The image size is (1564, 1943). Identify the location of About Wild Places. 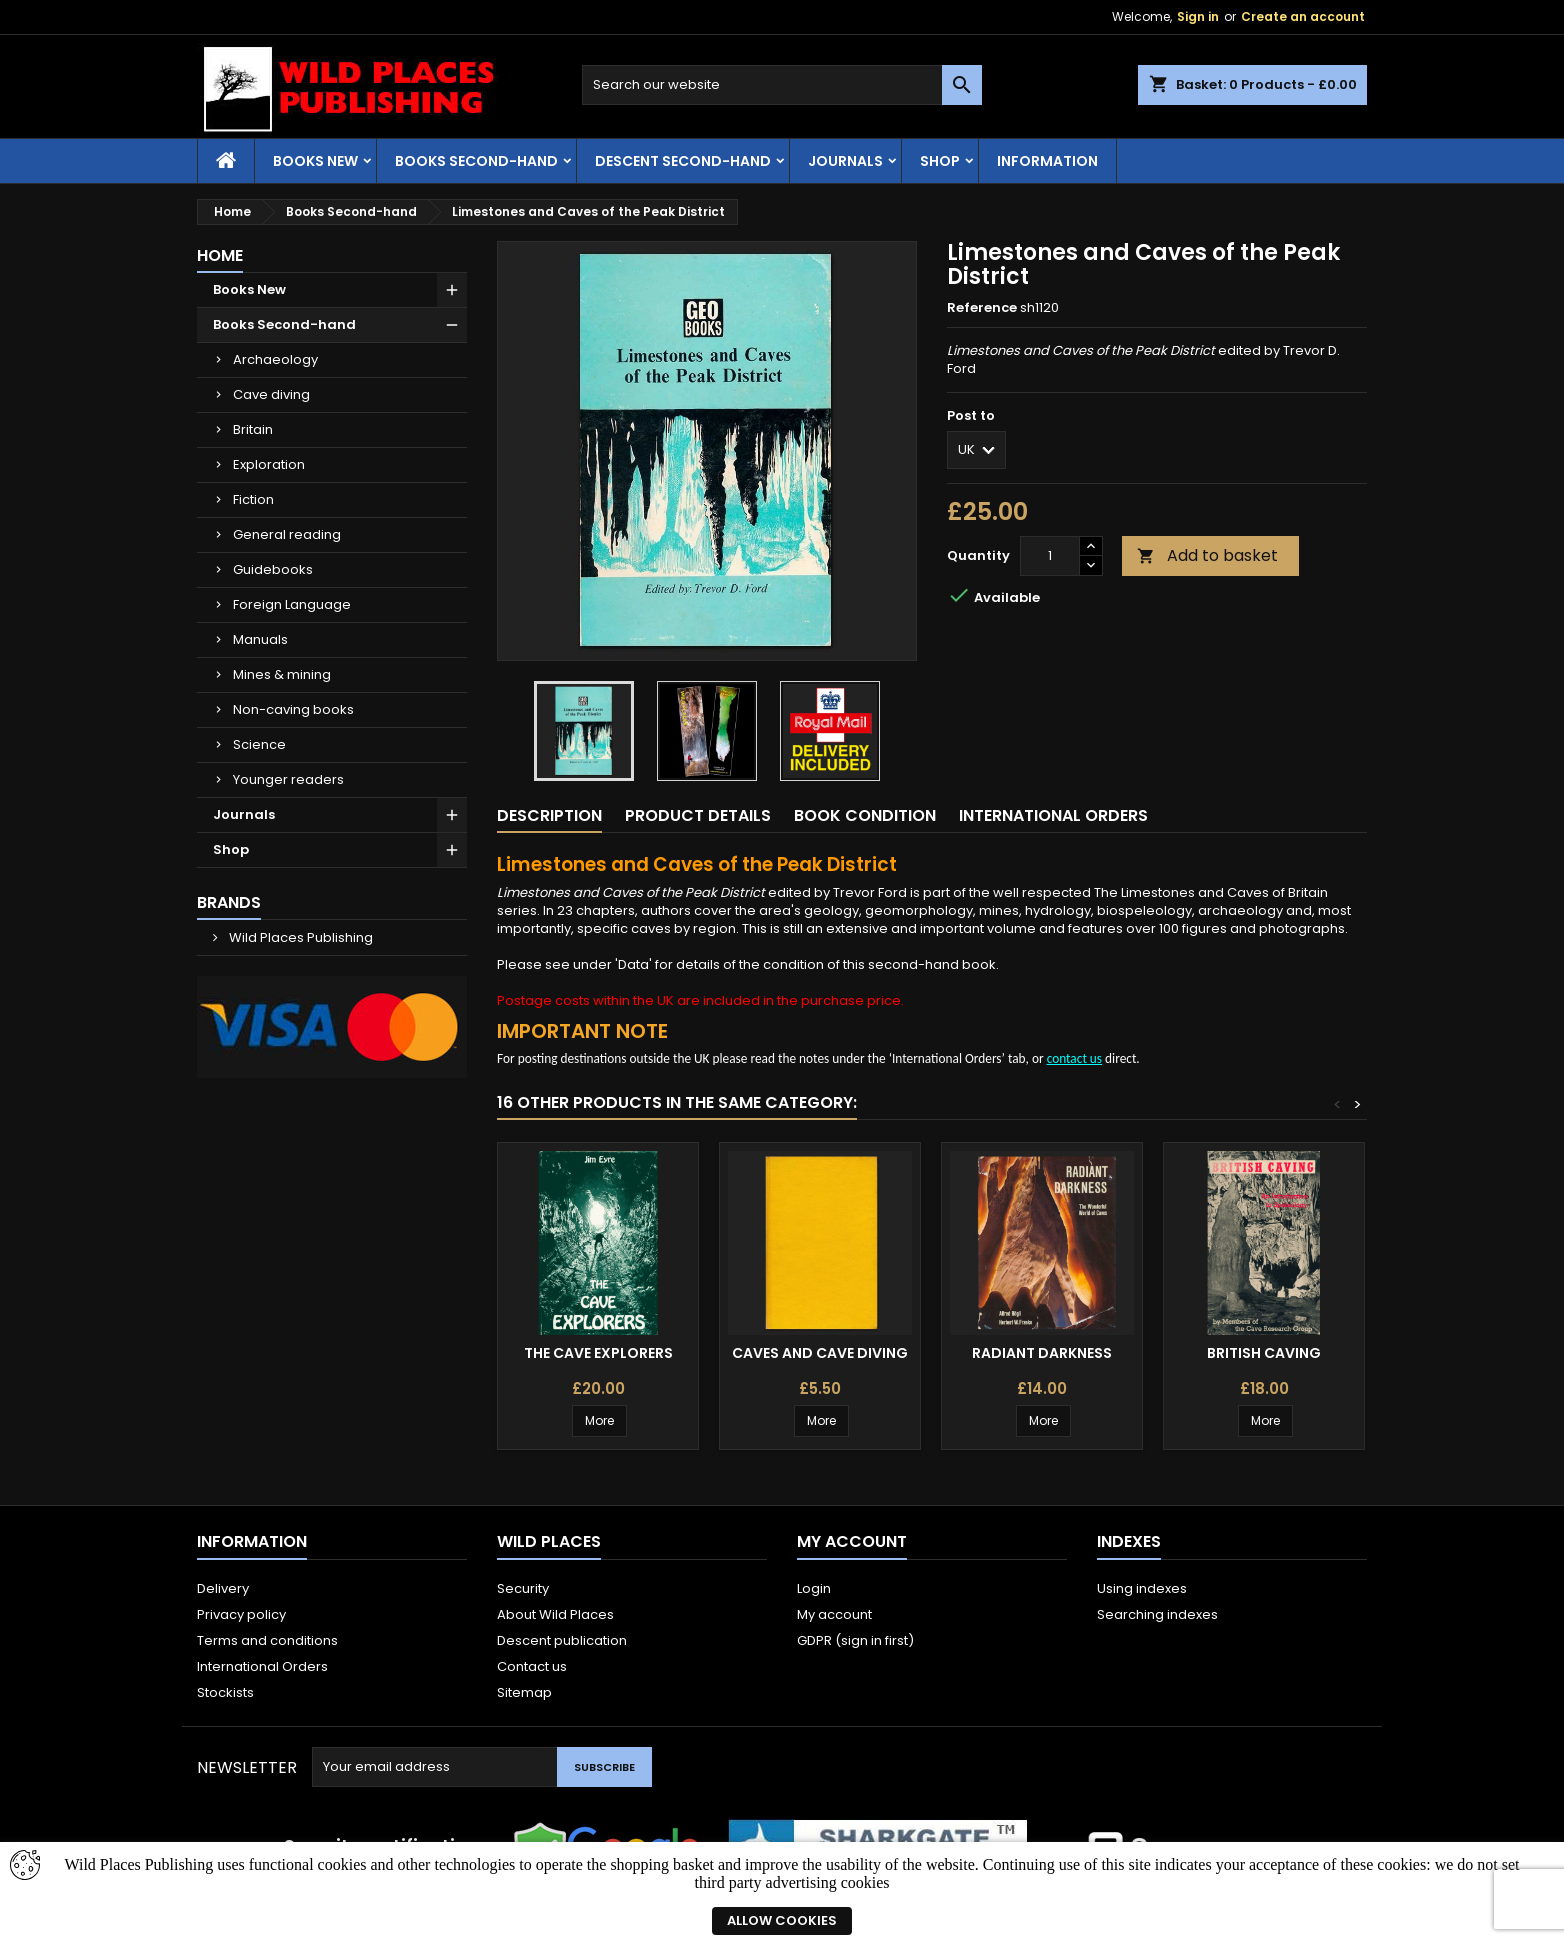
(555, 1614).